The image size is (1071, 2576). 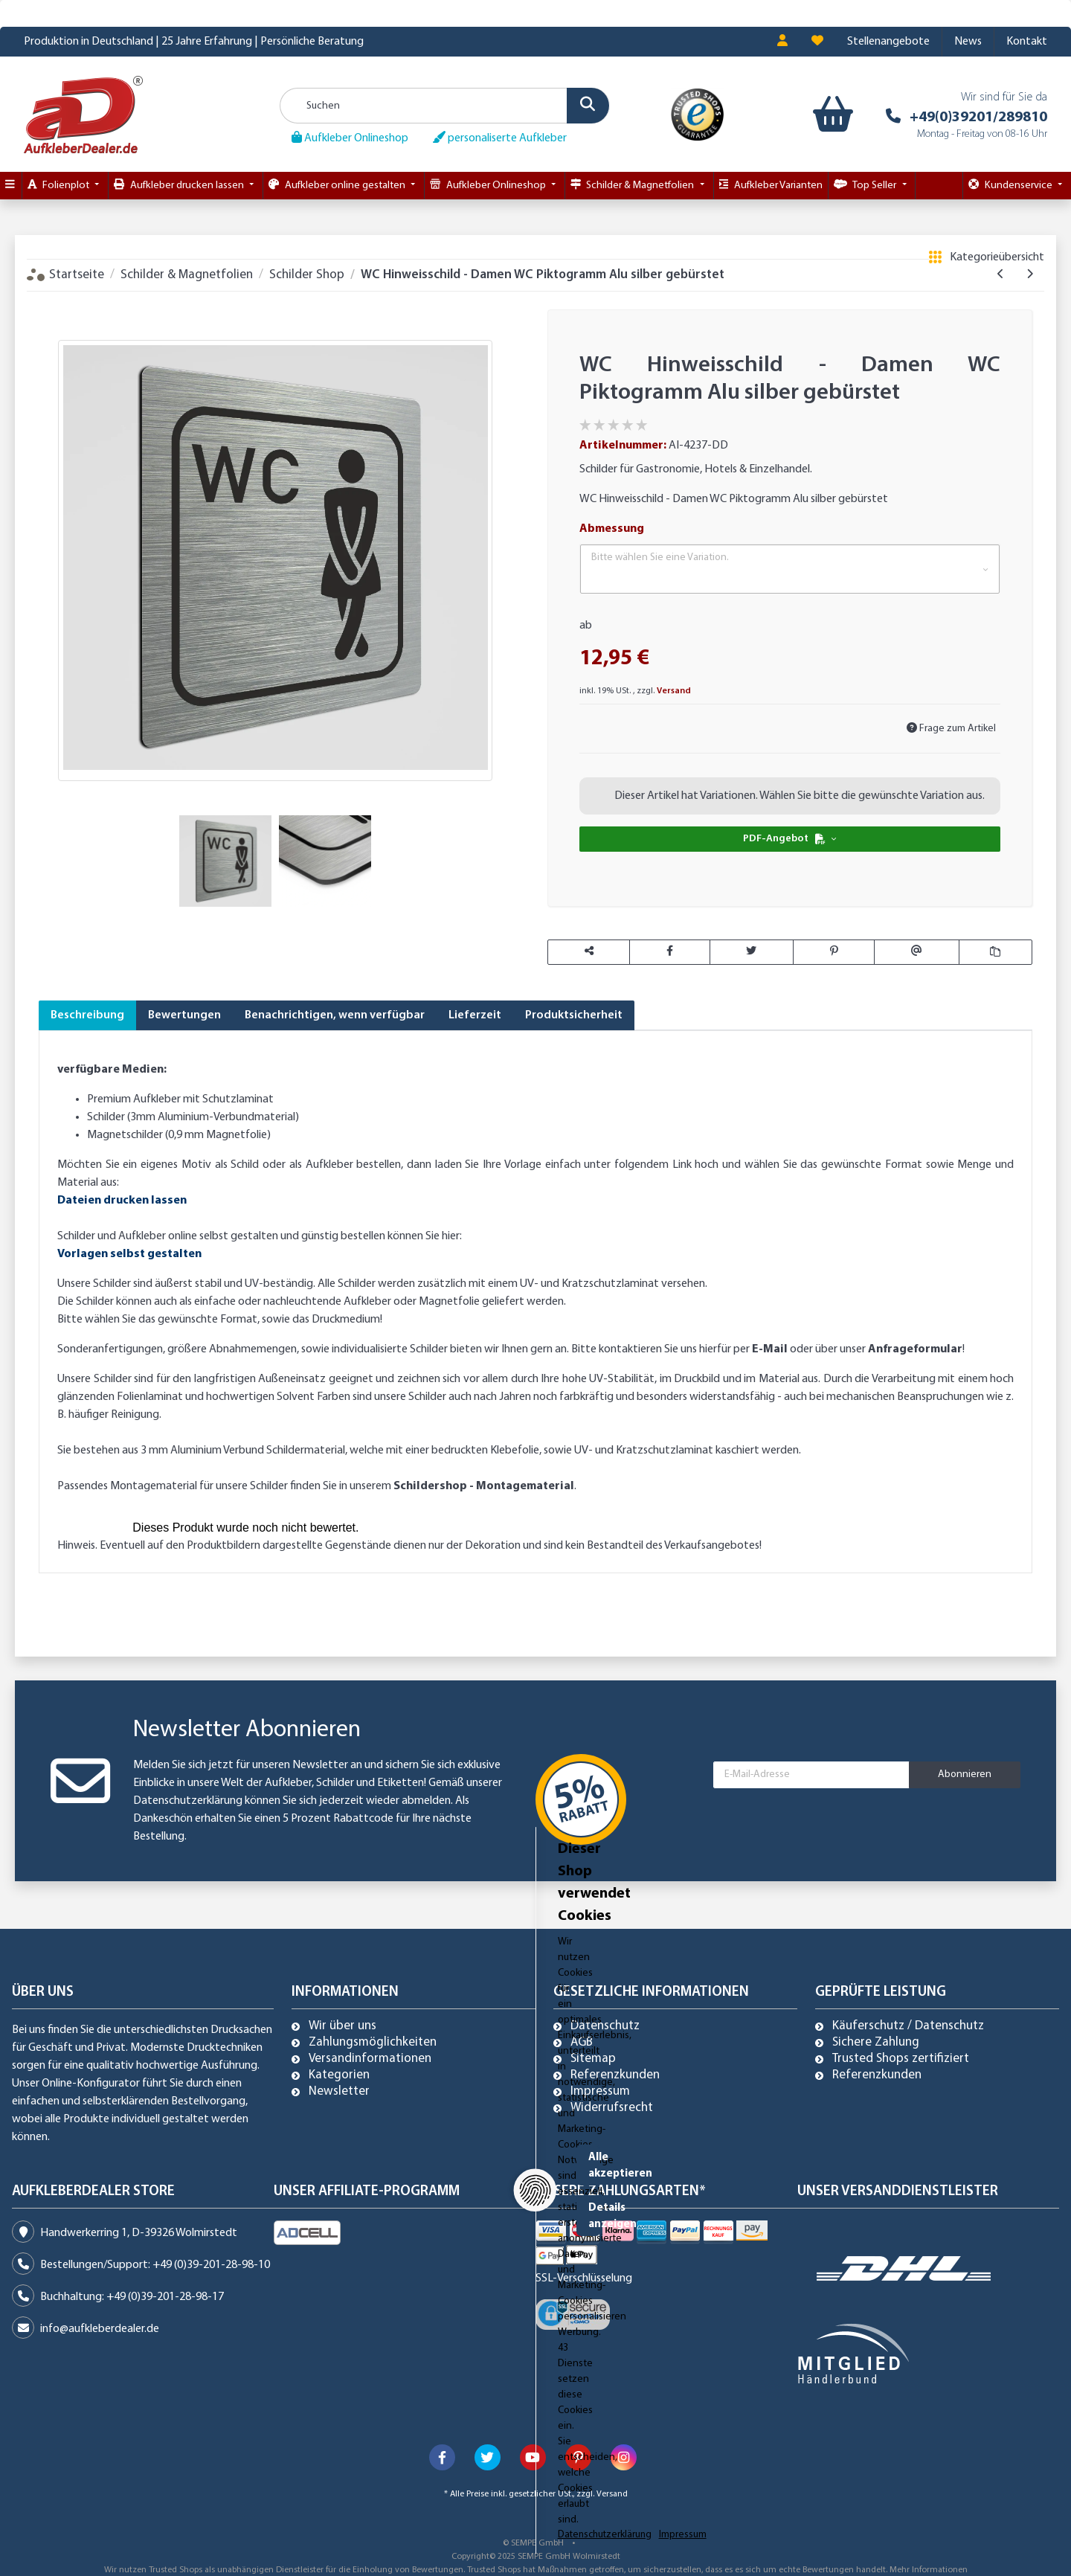 I want to click on Anfrageformular, so click(x=915, y=1349).